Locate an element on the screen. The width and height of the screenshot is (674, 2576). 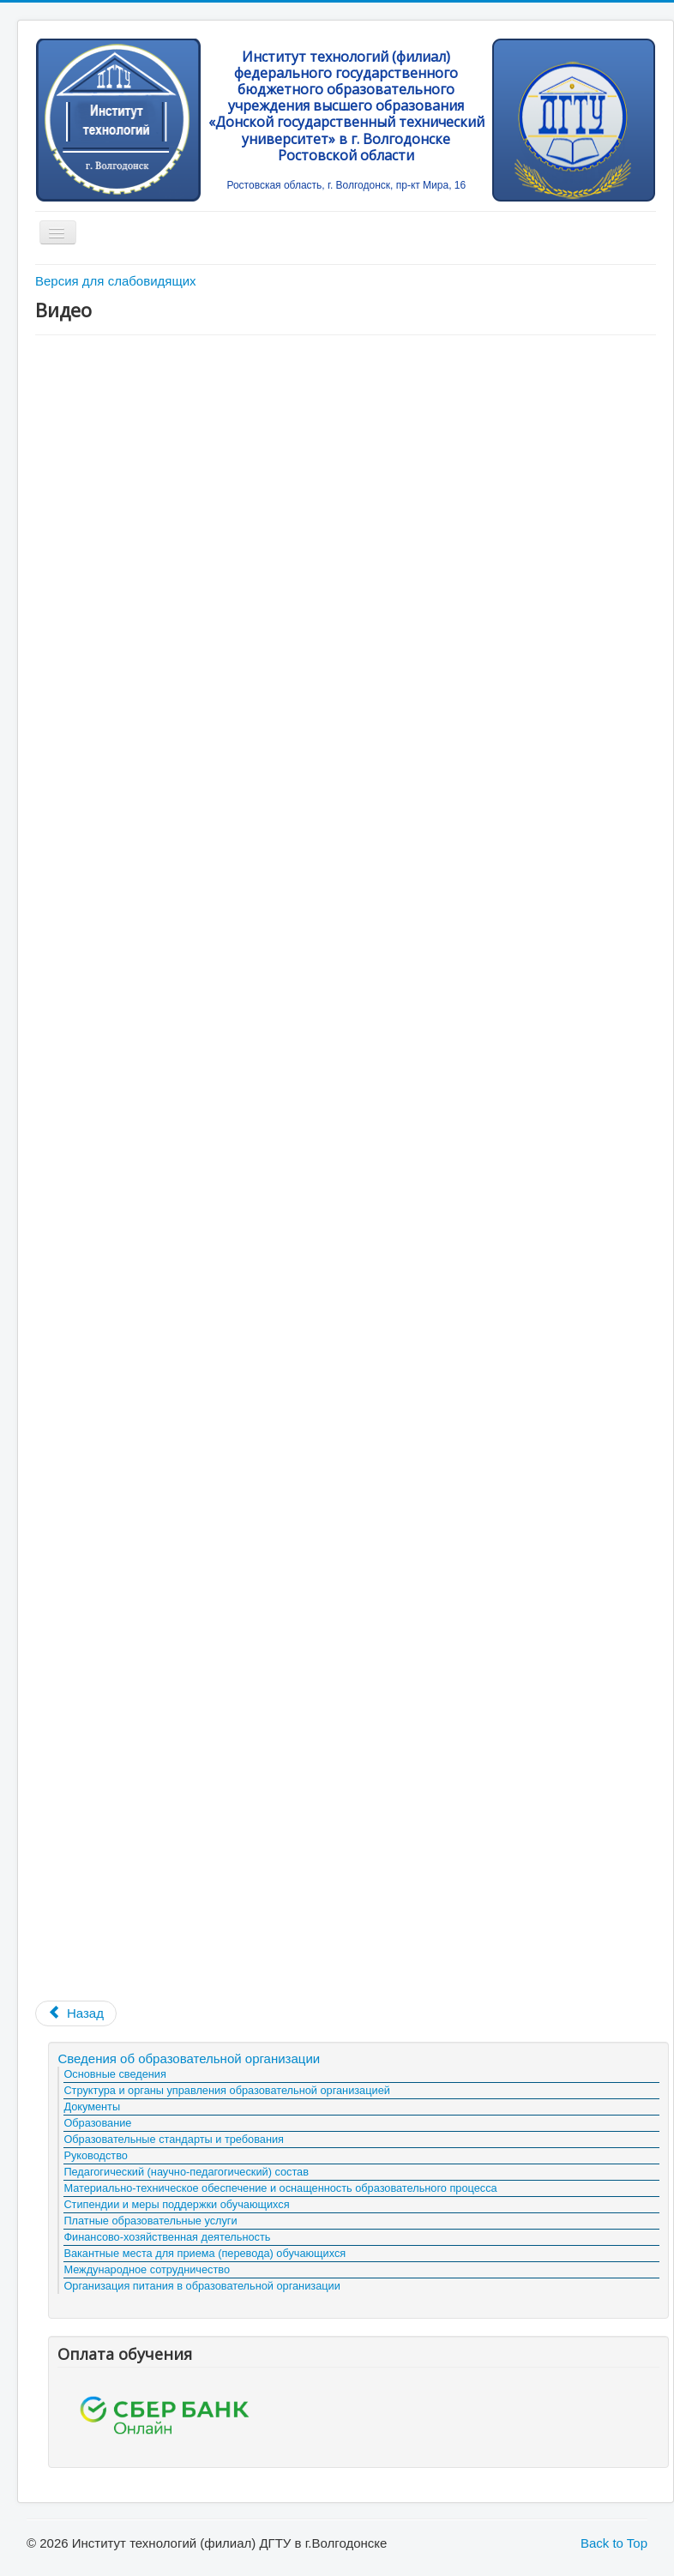
Финансово-хозяйственная деятельность is located at coordinates (166, 2236).